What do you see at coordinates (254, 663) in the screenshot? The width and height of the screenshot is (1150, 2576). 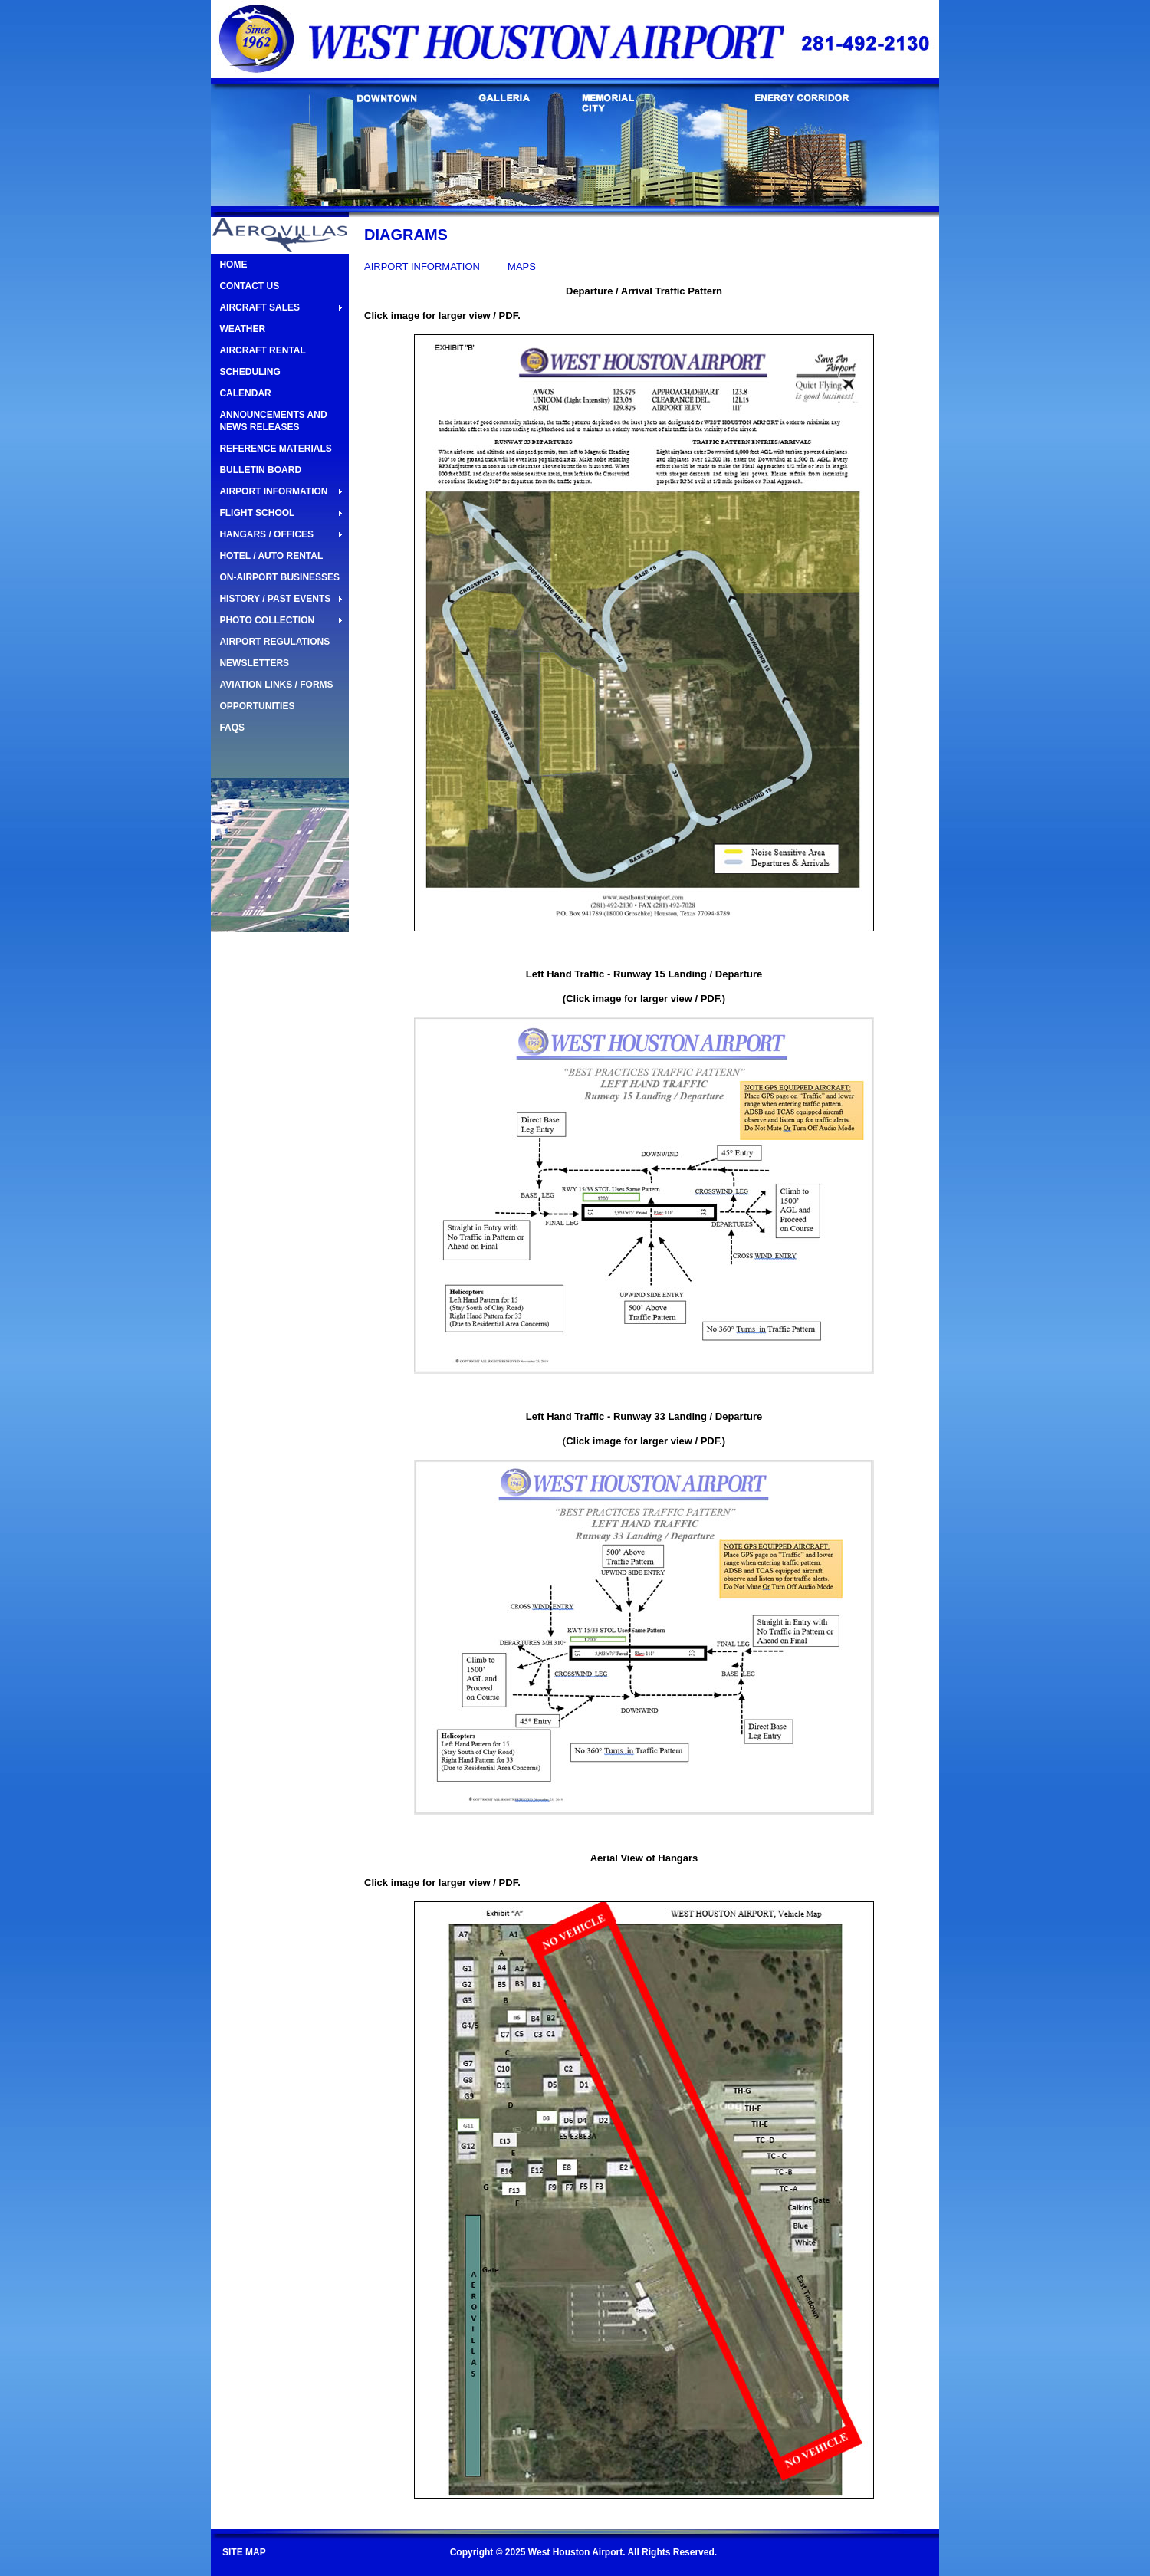 I see `NEWSLETTERS` at bounding box center [254, 663].